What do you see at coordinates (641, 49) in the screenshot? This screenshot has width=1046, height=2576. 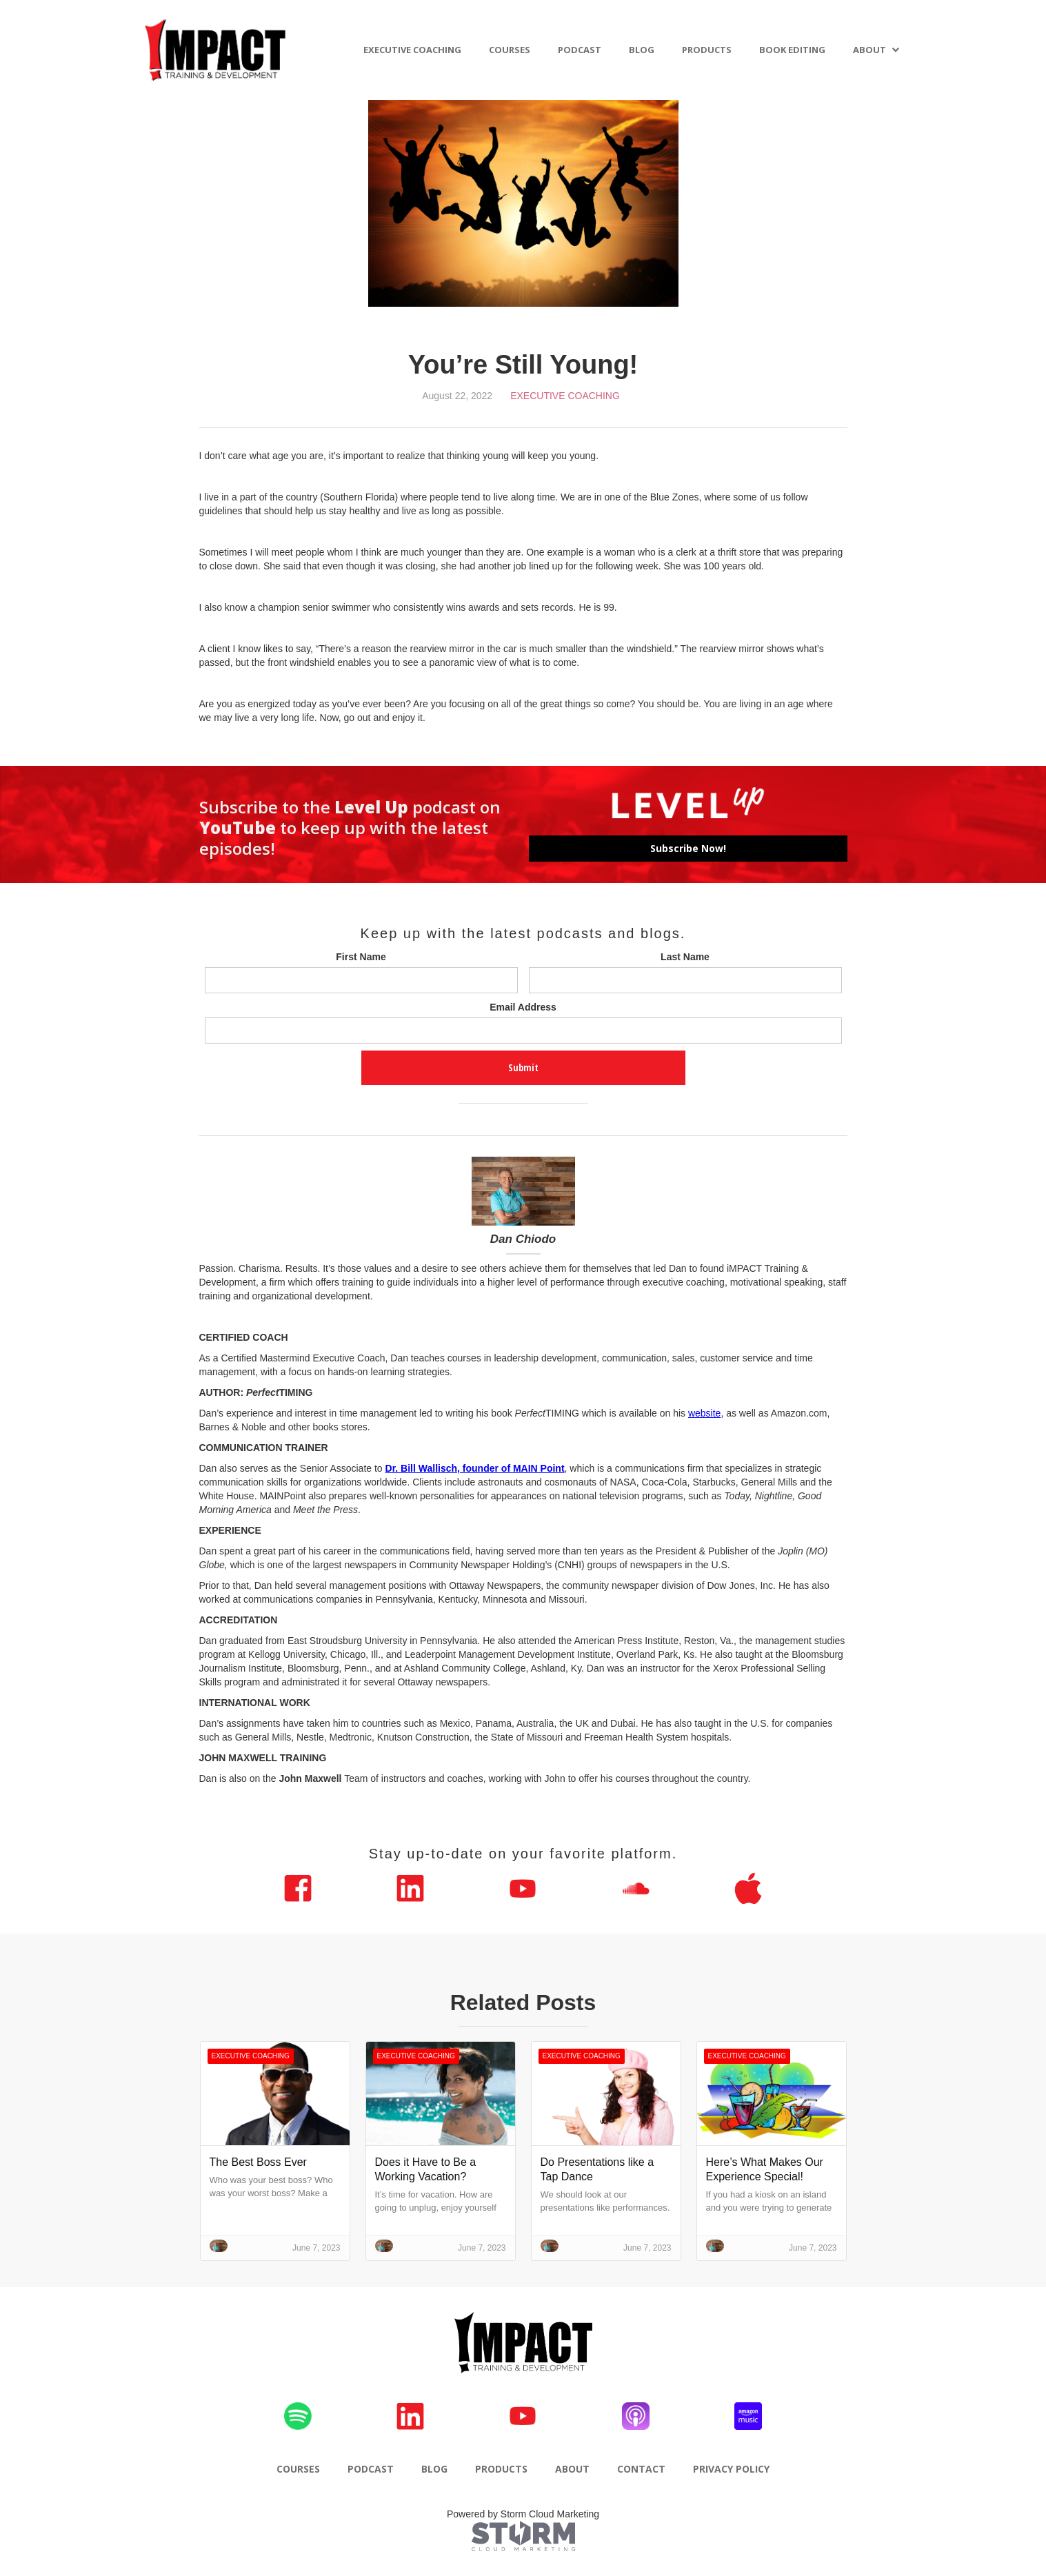 I see `BLOG` at bounding box center [641, 49].